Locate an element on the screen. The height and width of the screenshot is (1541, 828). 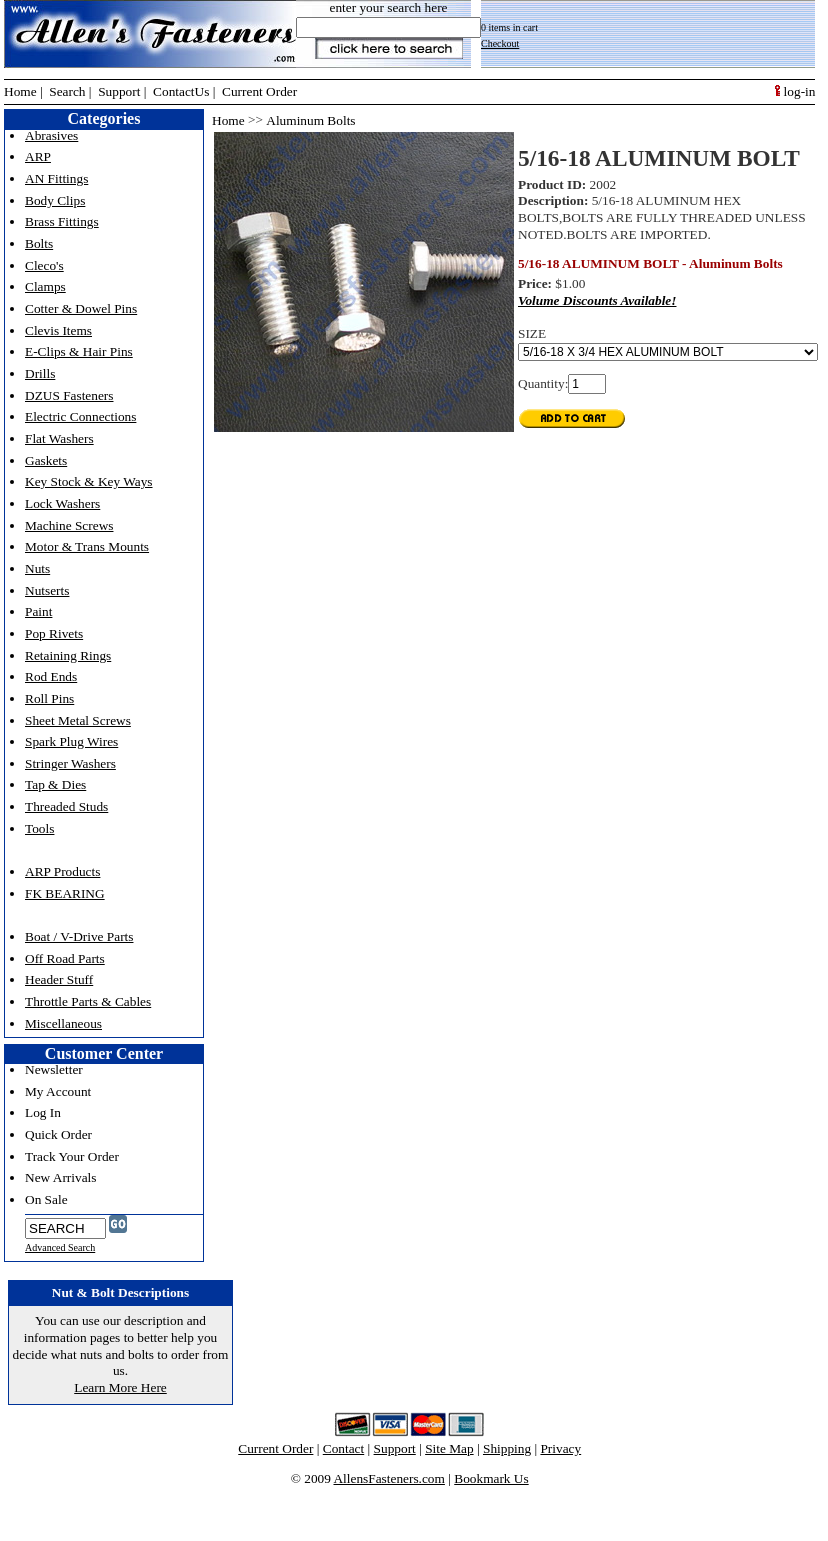
Volume Discounts Available! is located at coordinates (597, 300).